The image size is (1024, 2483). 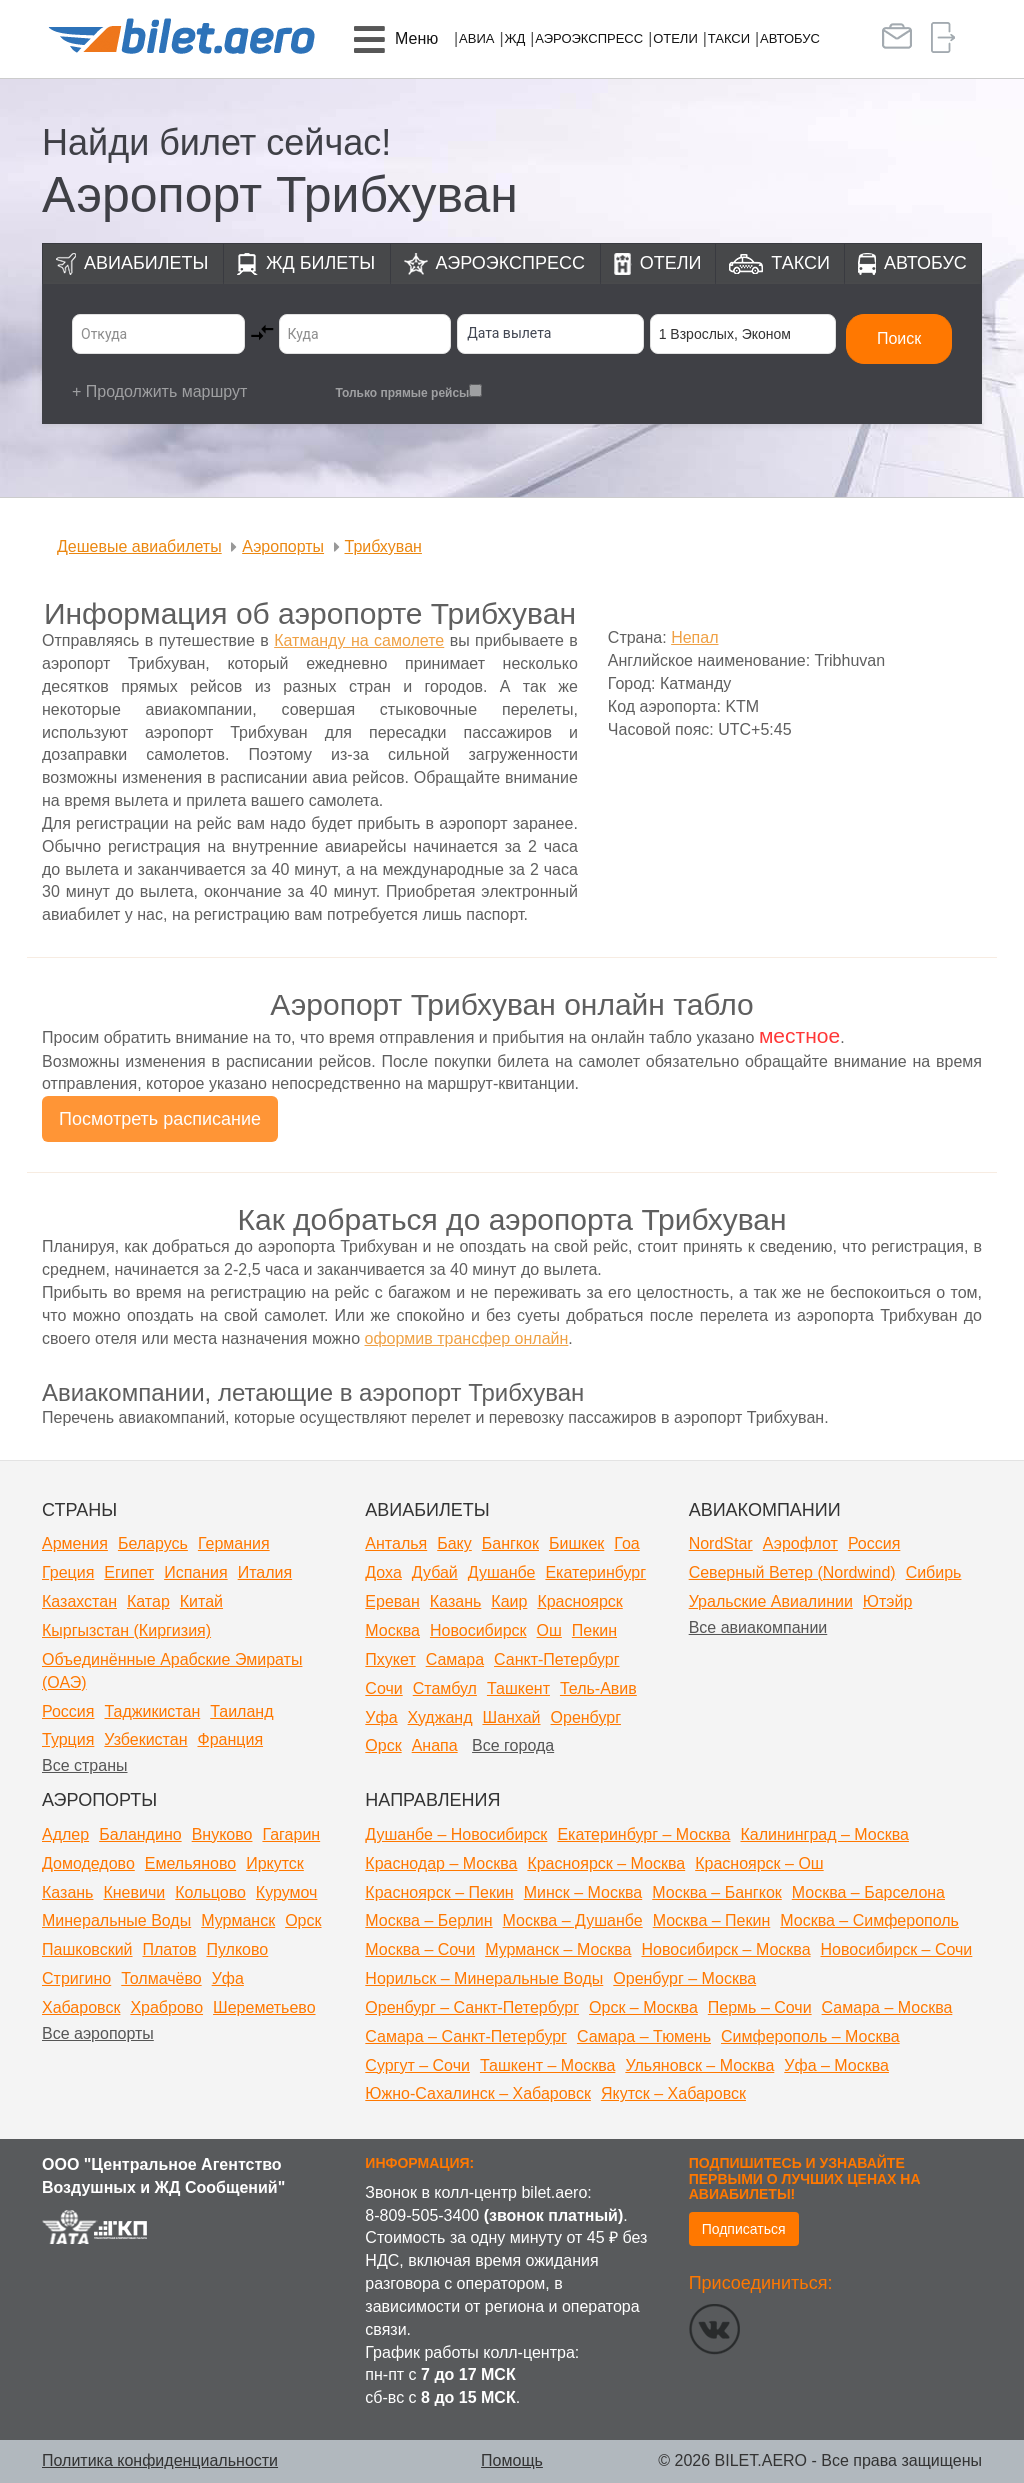 I want to click on Италия, so click(x=265, y=1572).